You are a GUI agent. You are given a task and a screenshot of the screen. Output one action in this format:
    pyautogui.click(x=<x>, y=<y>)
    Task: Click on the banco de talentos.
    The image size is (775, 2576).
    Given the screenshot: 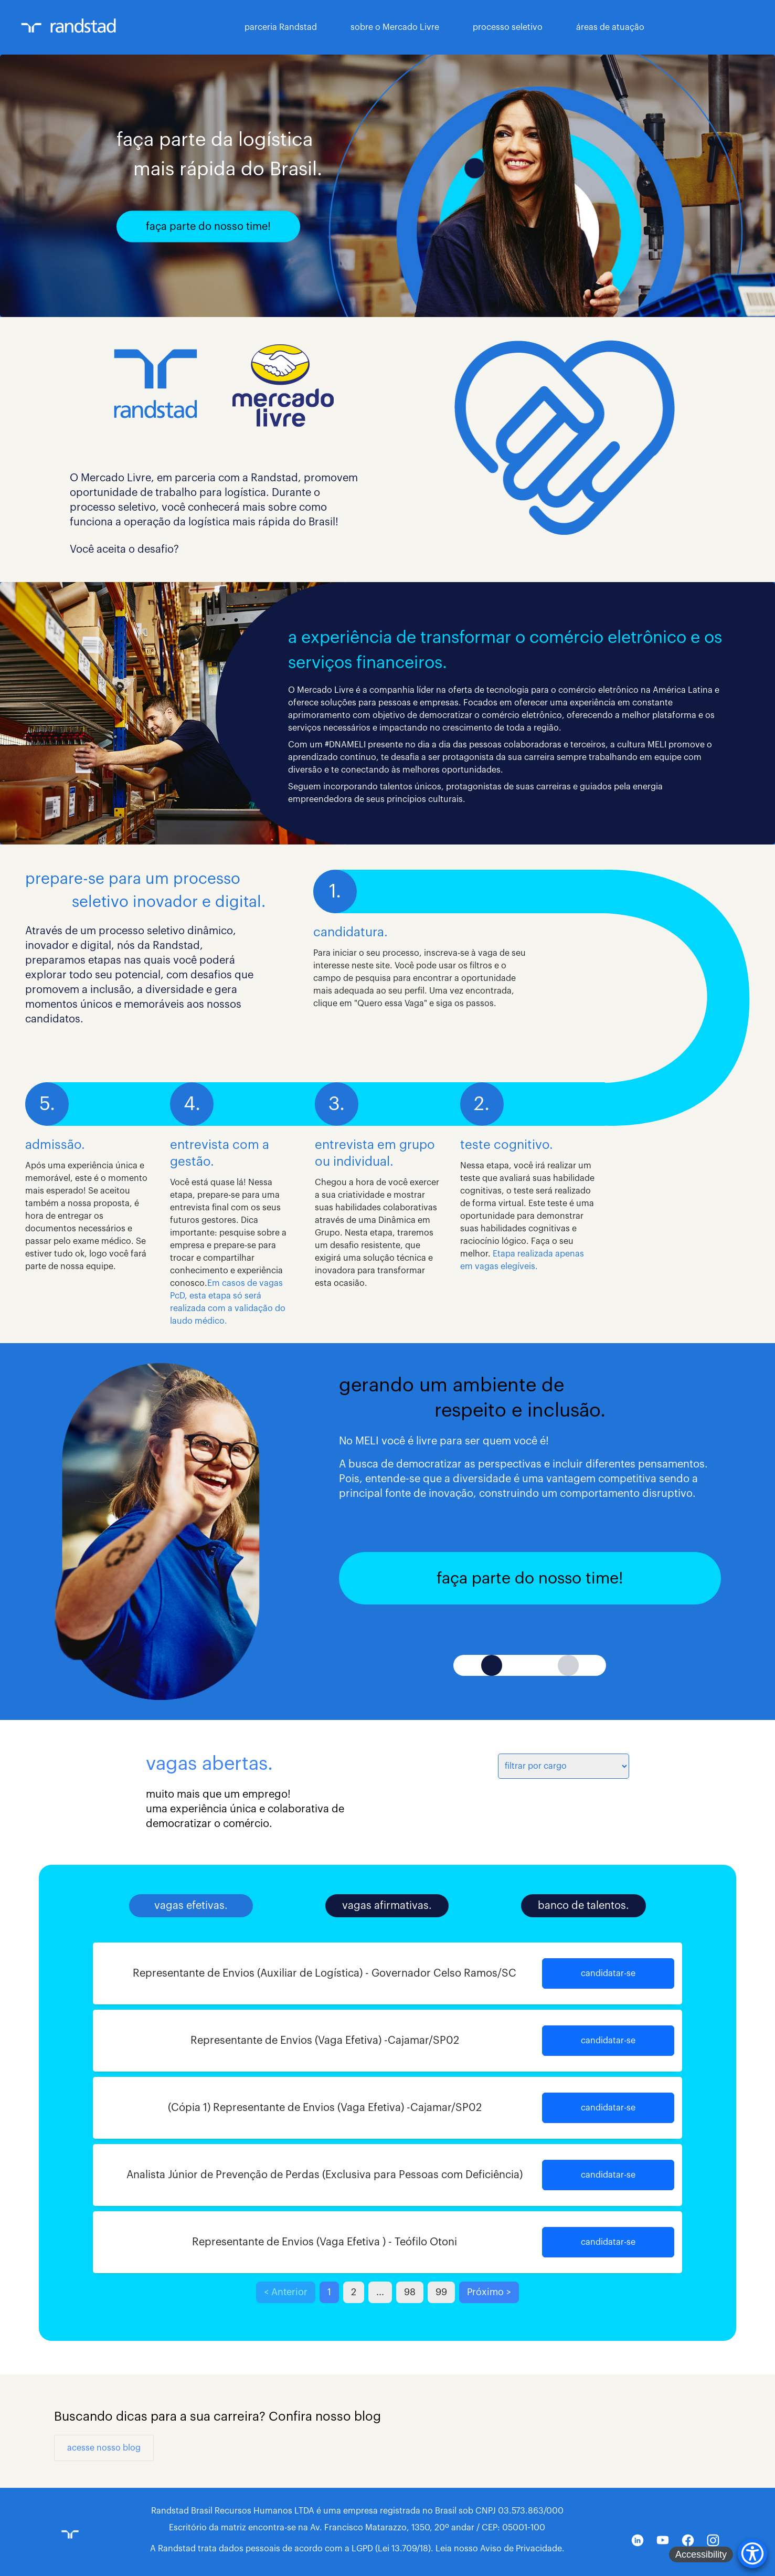 What is the action you would take?
    pyautogui.click(x=583, y=1906)
    